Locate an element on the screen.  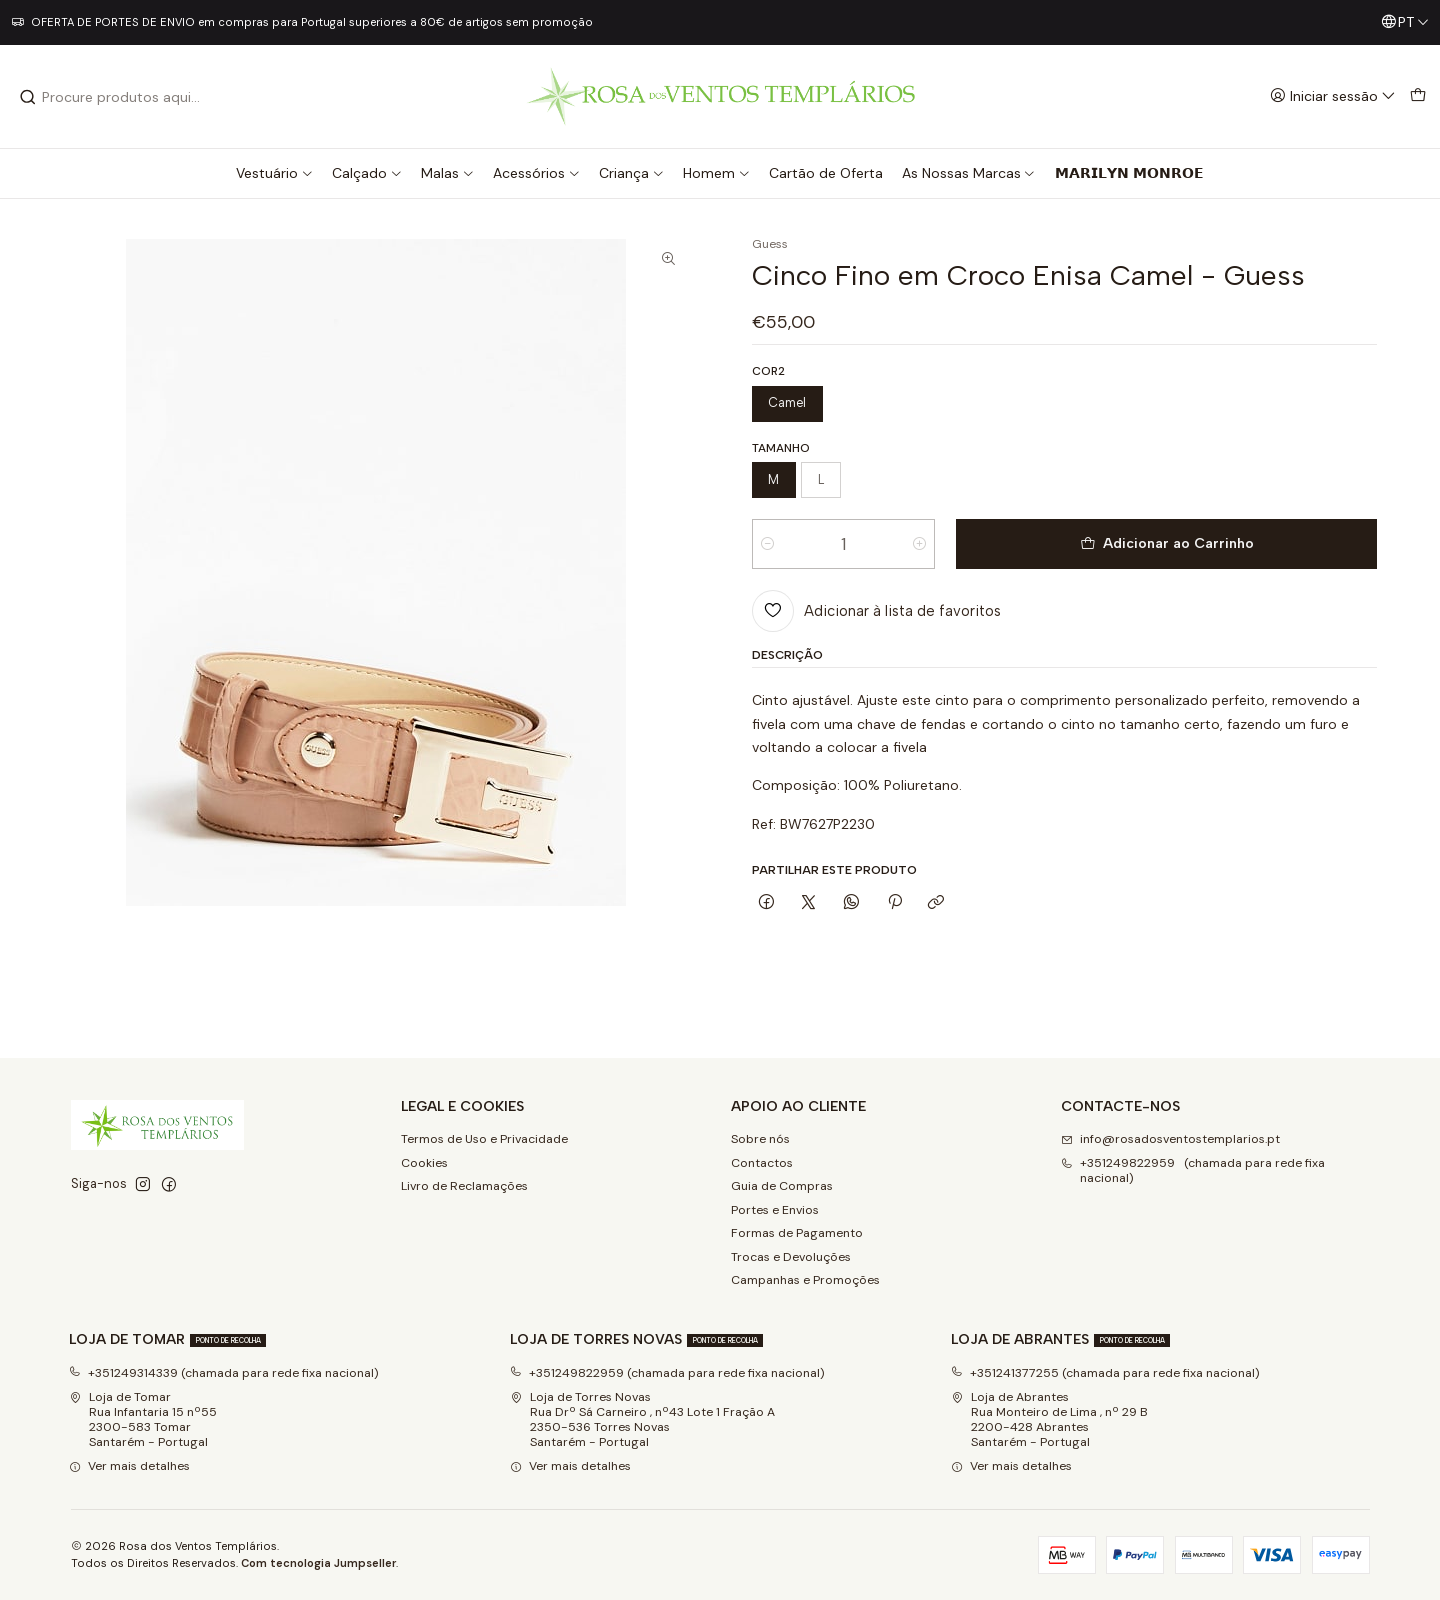
[Idiomas] is located at coordinates (1405, 22).